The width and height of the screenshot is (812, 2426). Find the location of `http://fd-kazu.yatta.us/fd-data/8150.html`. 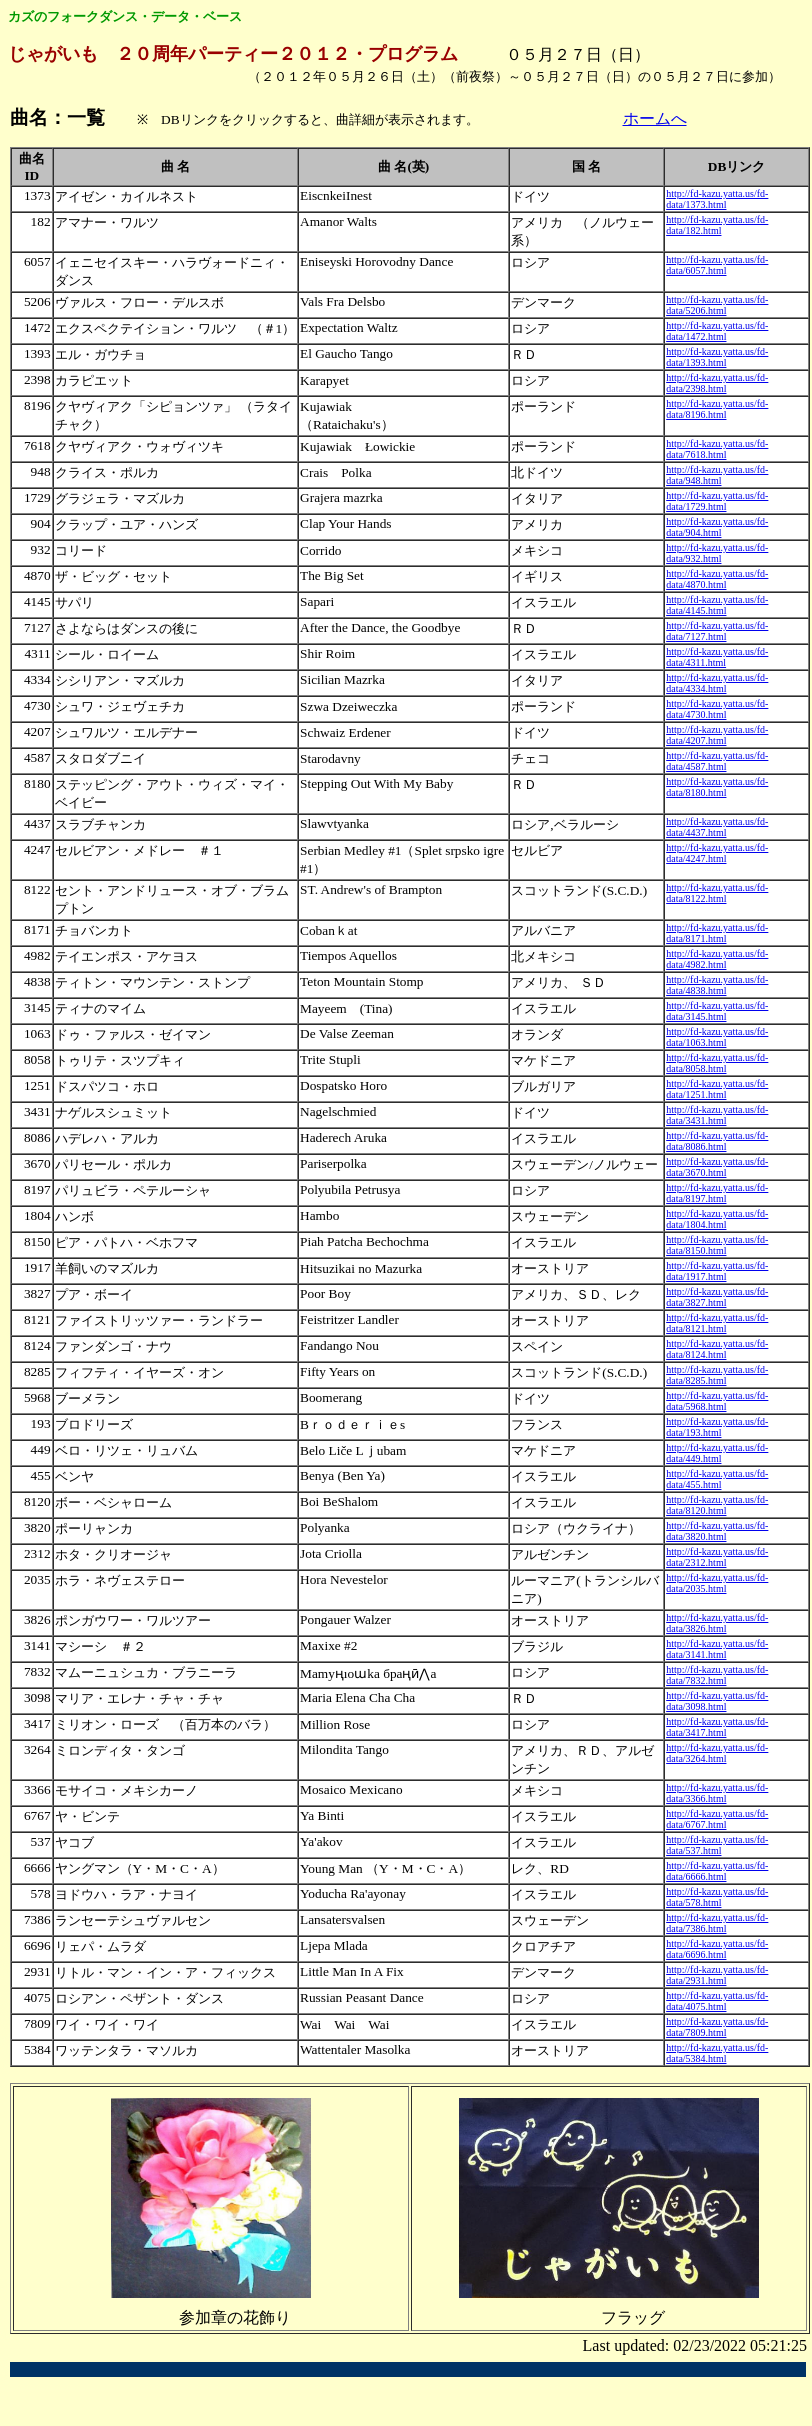

http://fd-kazu.yatta.us/fd-data/8150.html is located at coordinates (717, 1245).